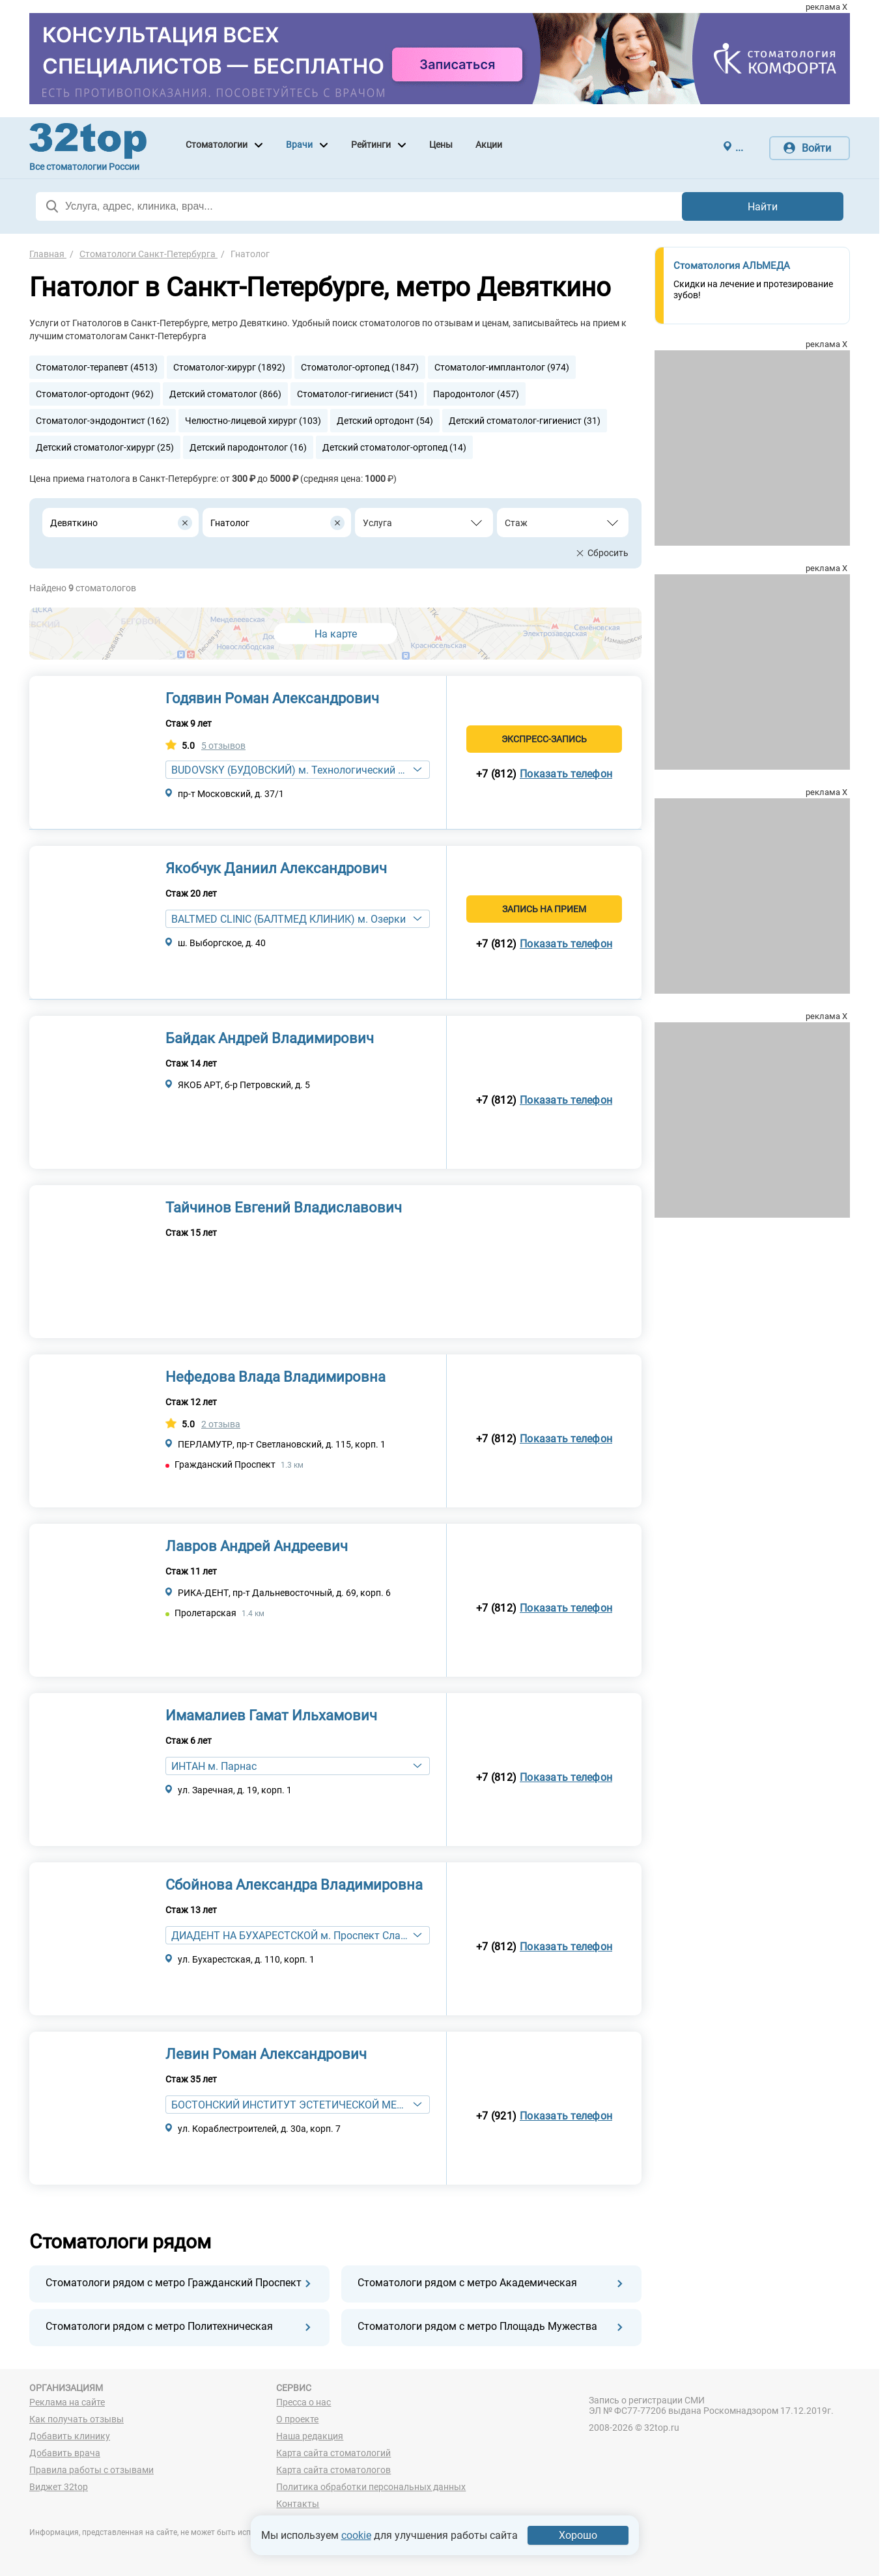  I want to click on ул. Бухарестская, д. 110, корп. 1, so click(246, 1959).